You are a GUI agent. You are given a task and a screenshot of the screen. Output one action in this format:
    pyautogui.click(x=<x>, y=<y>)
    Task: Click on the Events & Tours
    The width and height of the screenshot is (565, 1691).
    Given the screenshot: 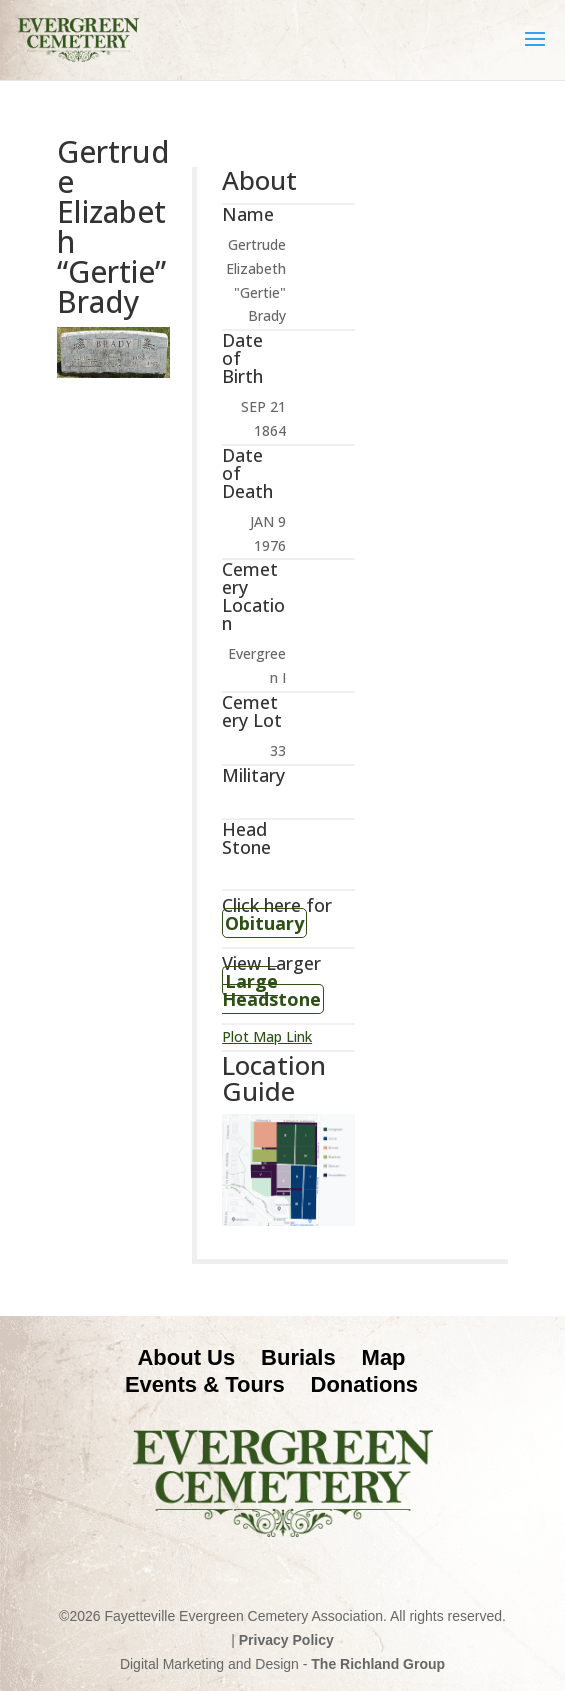 What is the action you would take?
    pyautogui.click(x=205, y=1384)
    